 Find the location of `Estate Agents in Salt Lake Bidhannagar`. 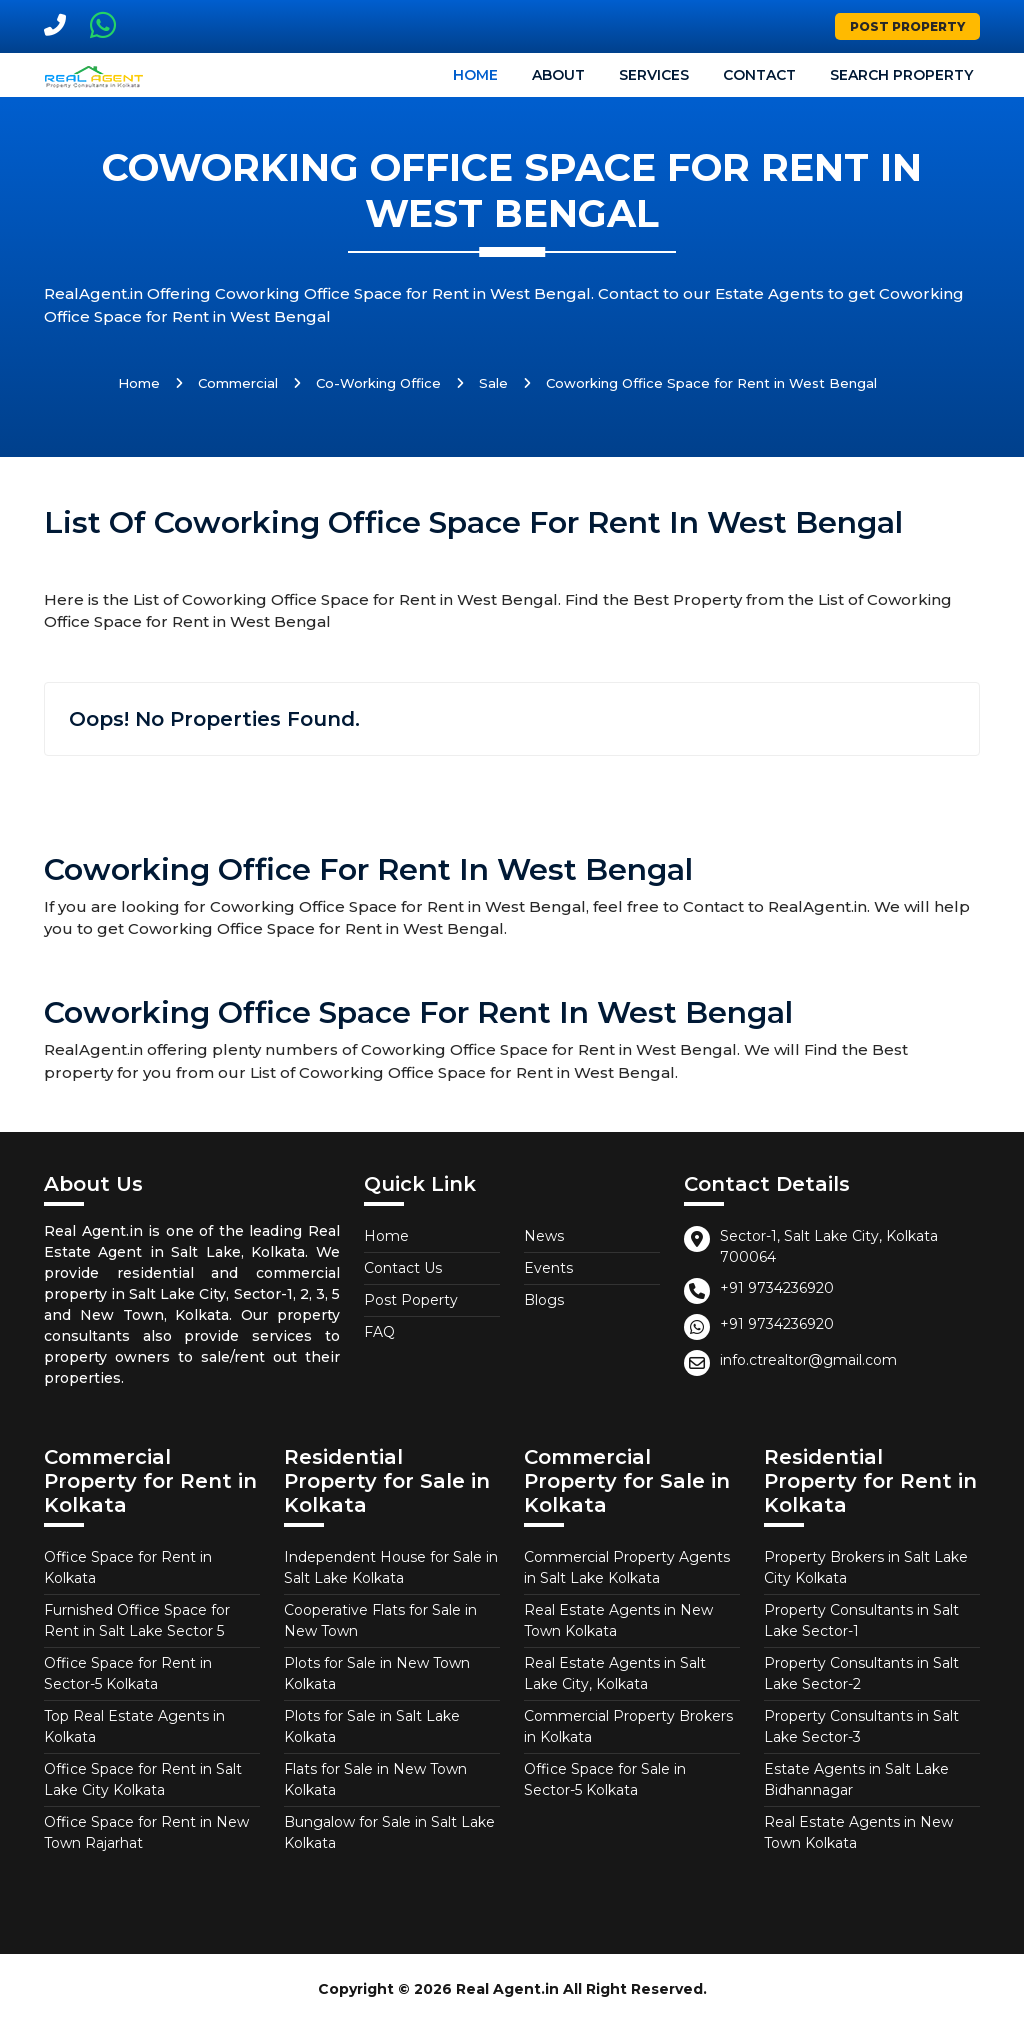

Estate Agents in Salt Lake Bidhannagar is located at coordinates (856, 1779).